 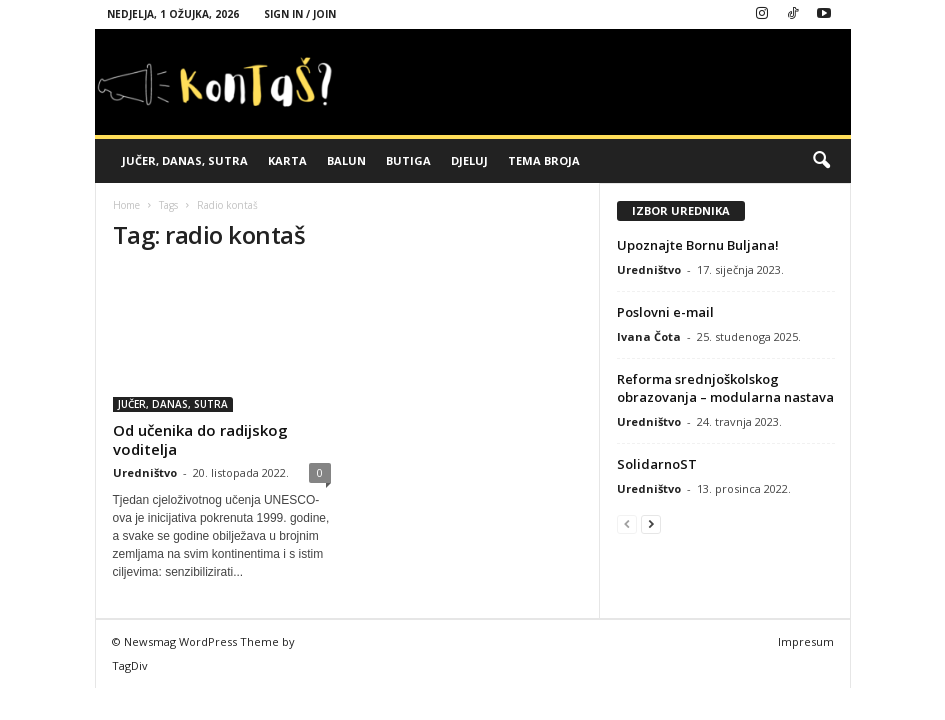 What do you see at coordinates (145, 472) in the screenshot?
I see `Uredništvo` at bounding box center [145, 472].